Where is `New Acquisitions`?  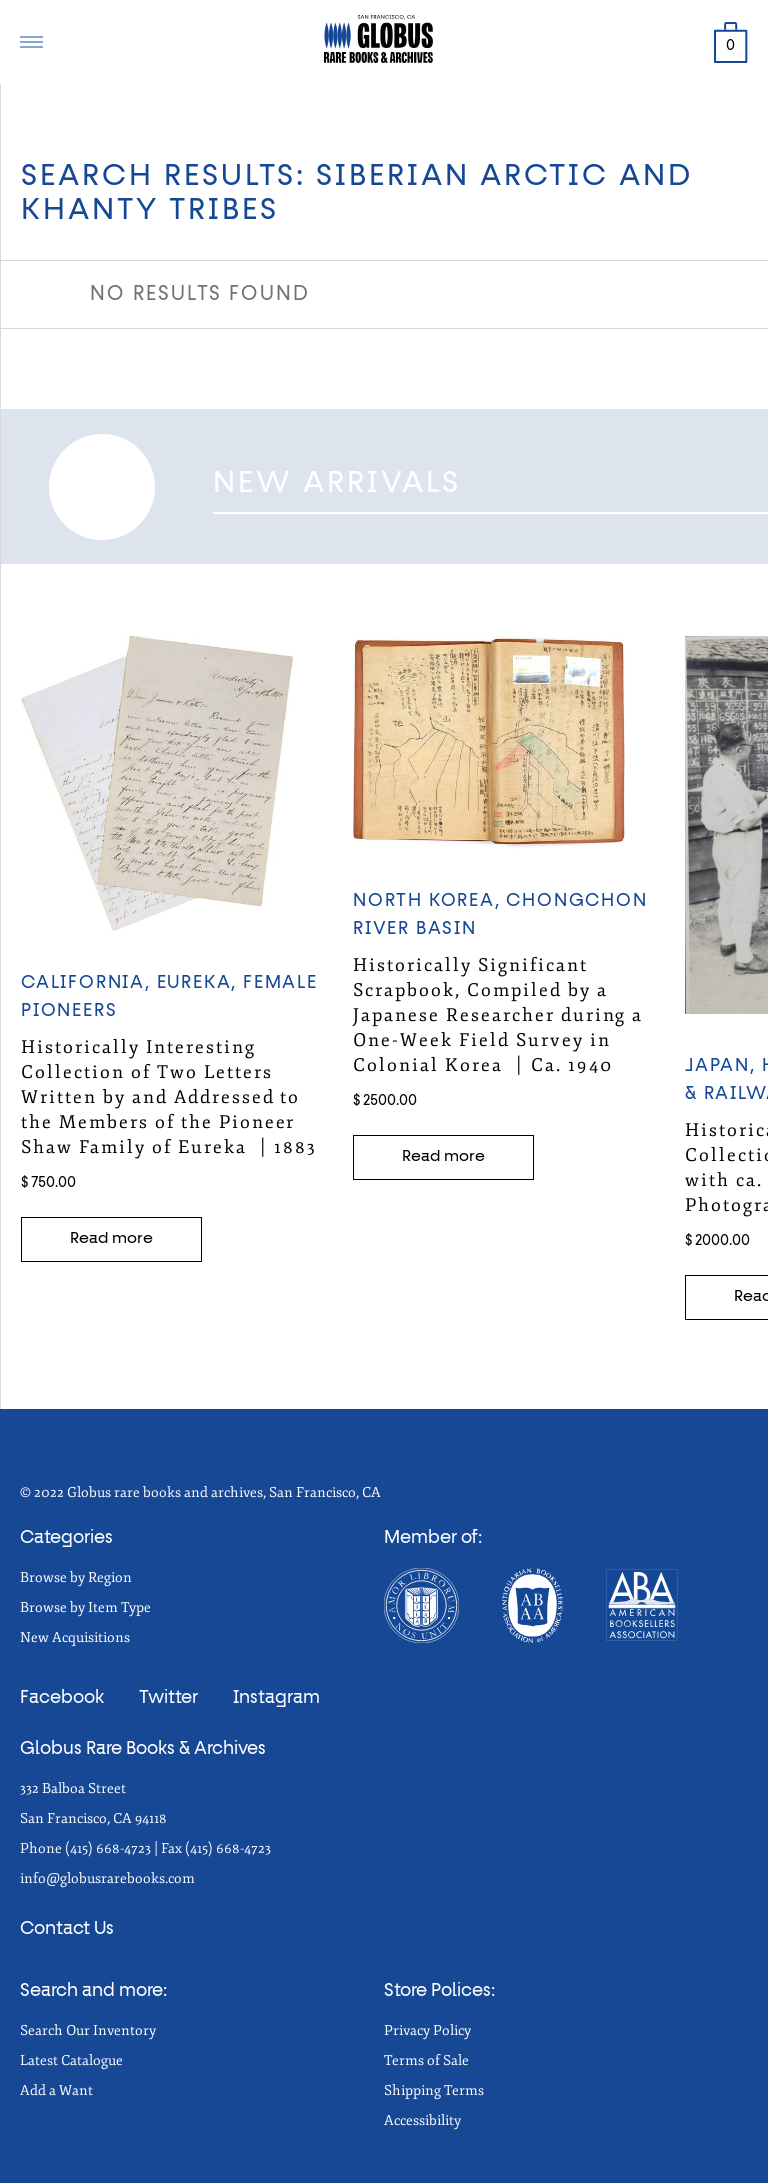
New Acquisitions is located at coordinates (75, 1637).